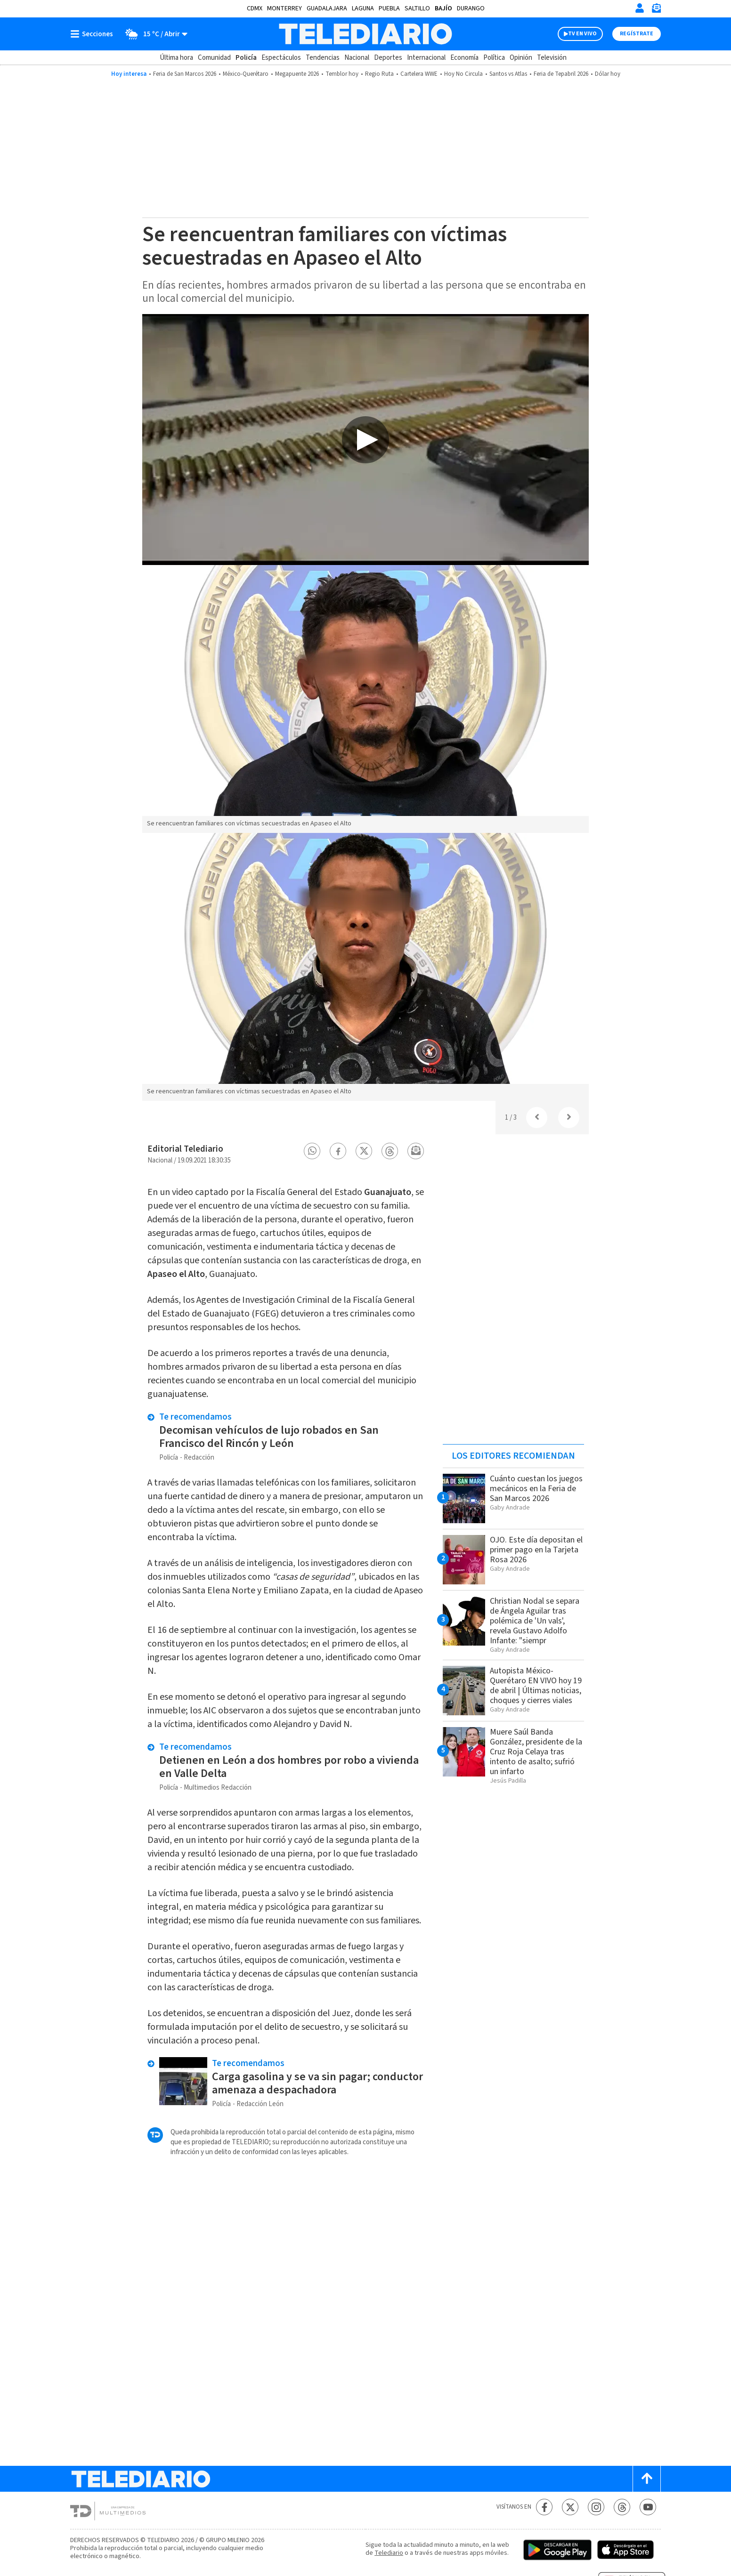  I want to click on Feria de Tepabril 2026, so click(561, 74).